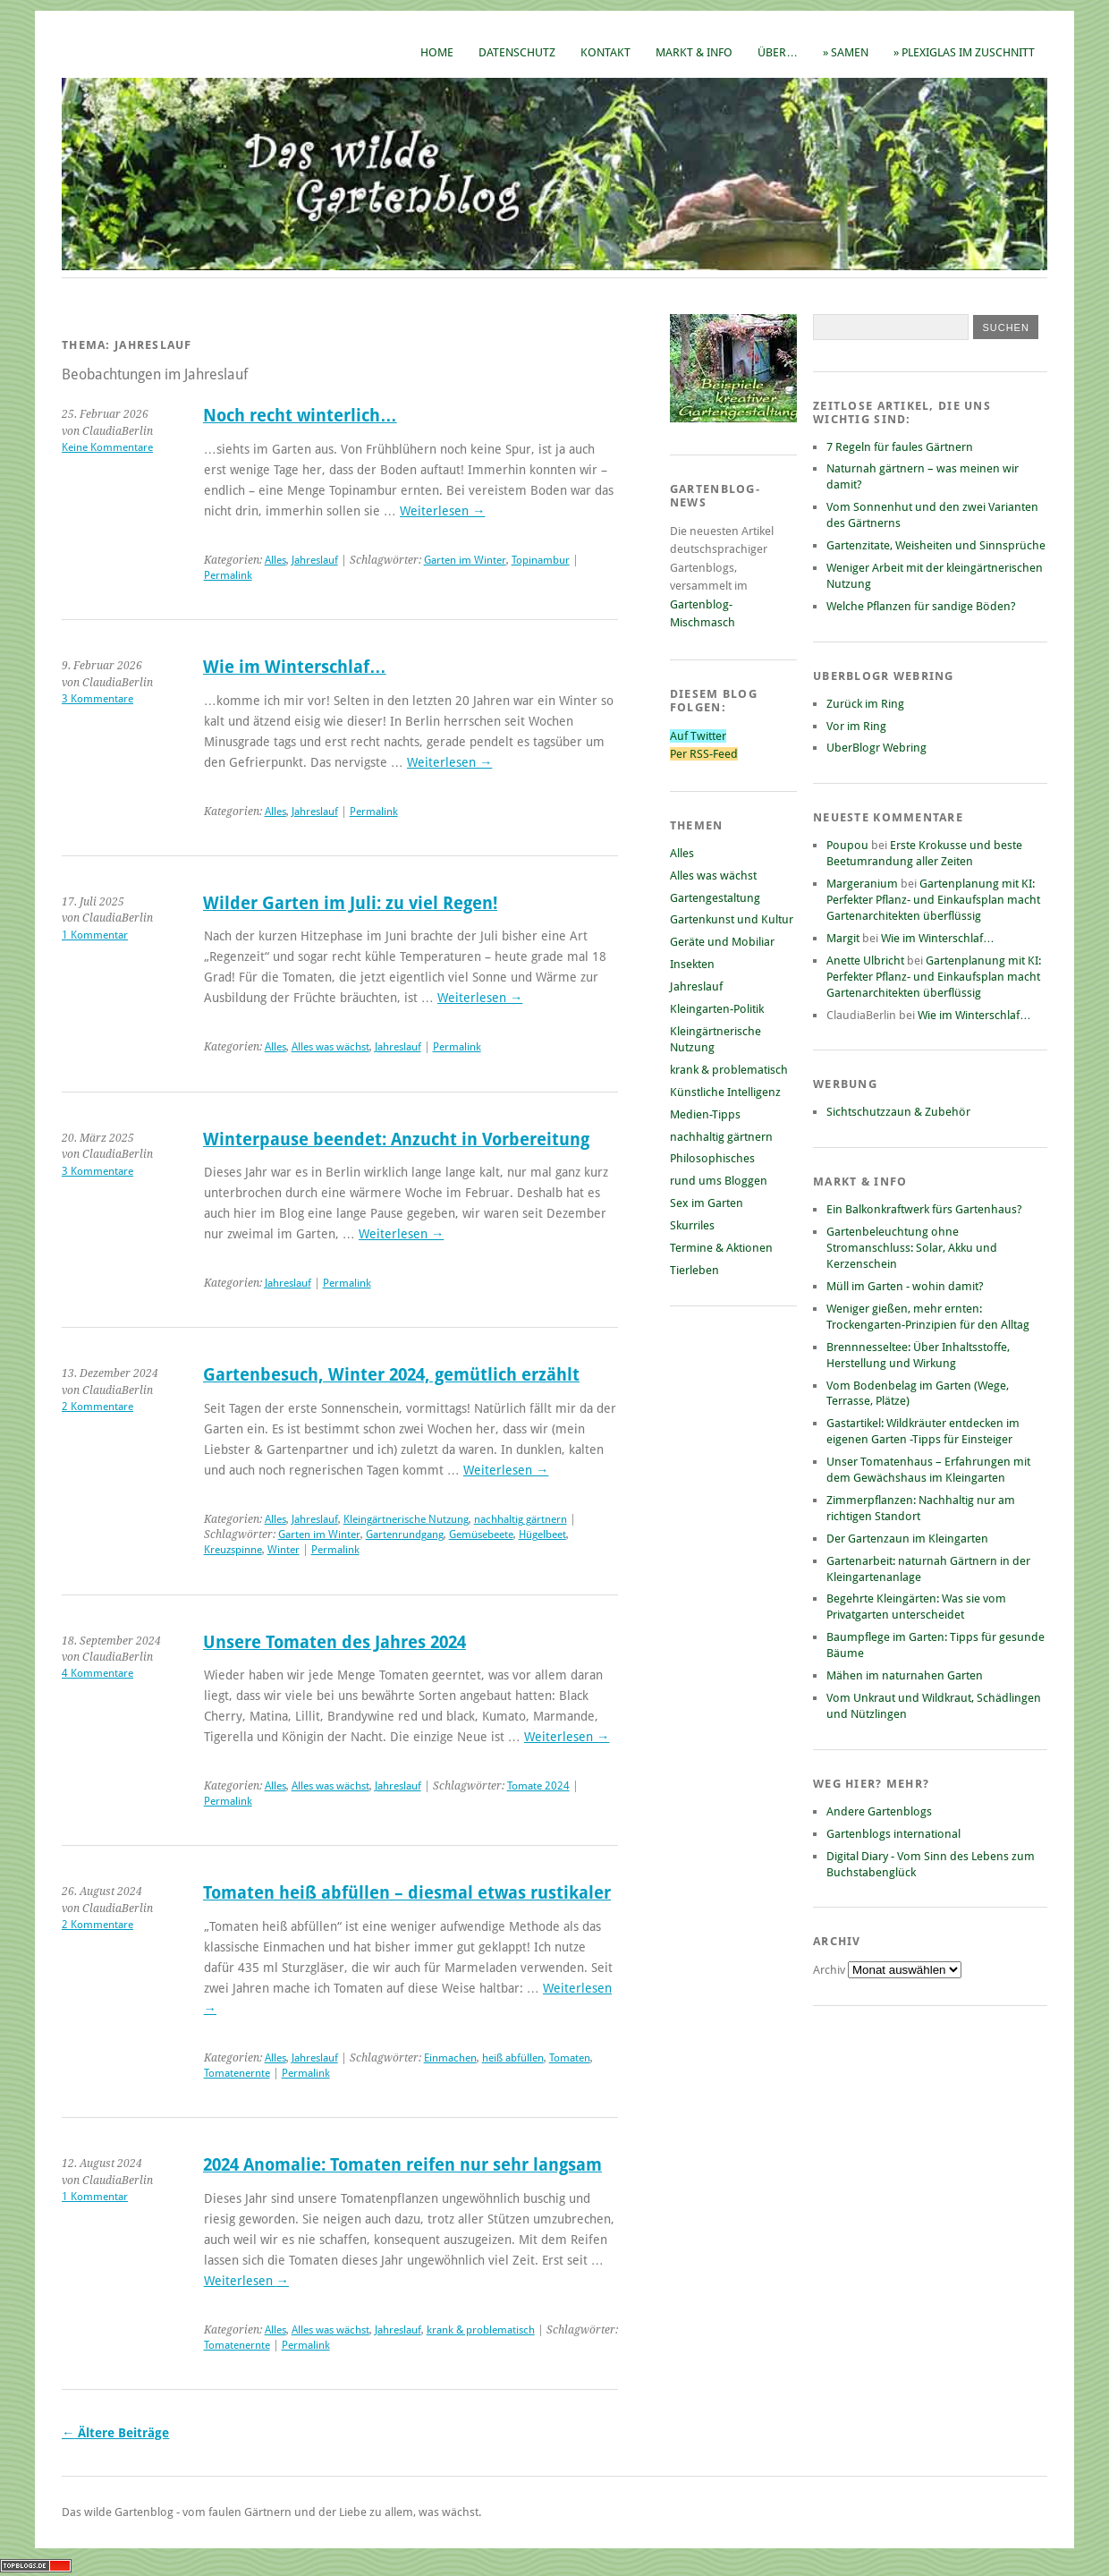 This screenshot has width=1109, height=2576. Describe the element at coordinates (712, 1158) in the screenshot. I see `Philosophisches` at that location.